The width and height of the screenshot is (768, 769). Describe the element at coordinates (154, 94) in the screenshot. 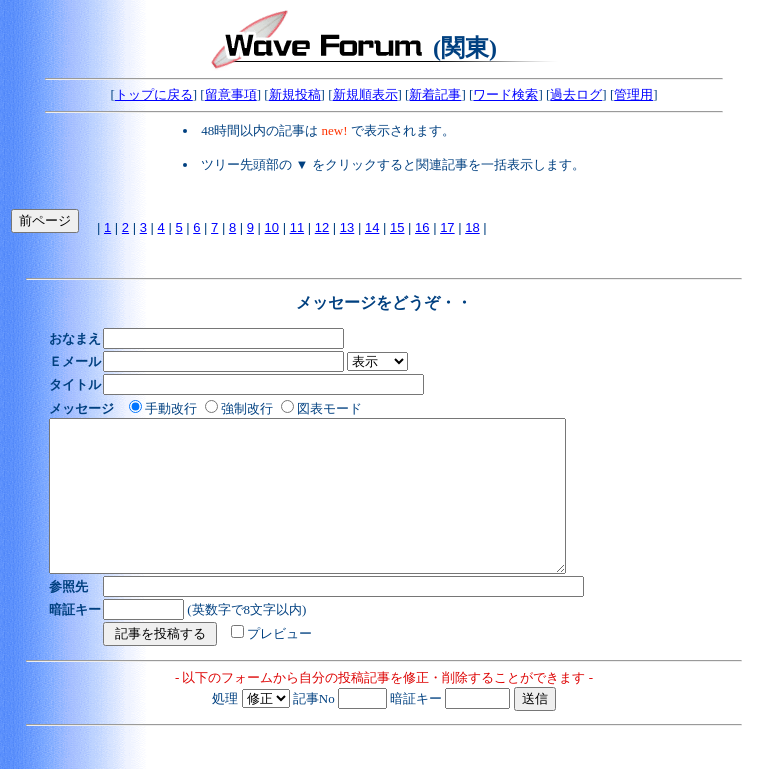

I see `トップに戻る` at that location.